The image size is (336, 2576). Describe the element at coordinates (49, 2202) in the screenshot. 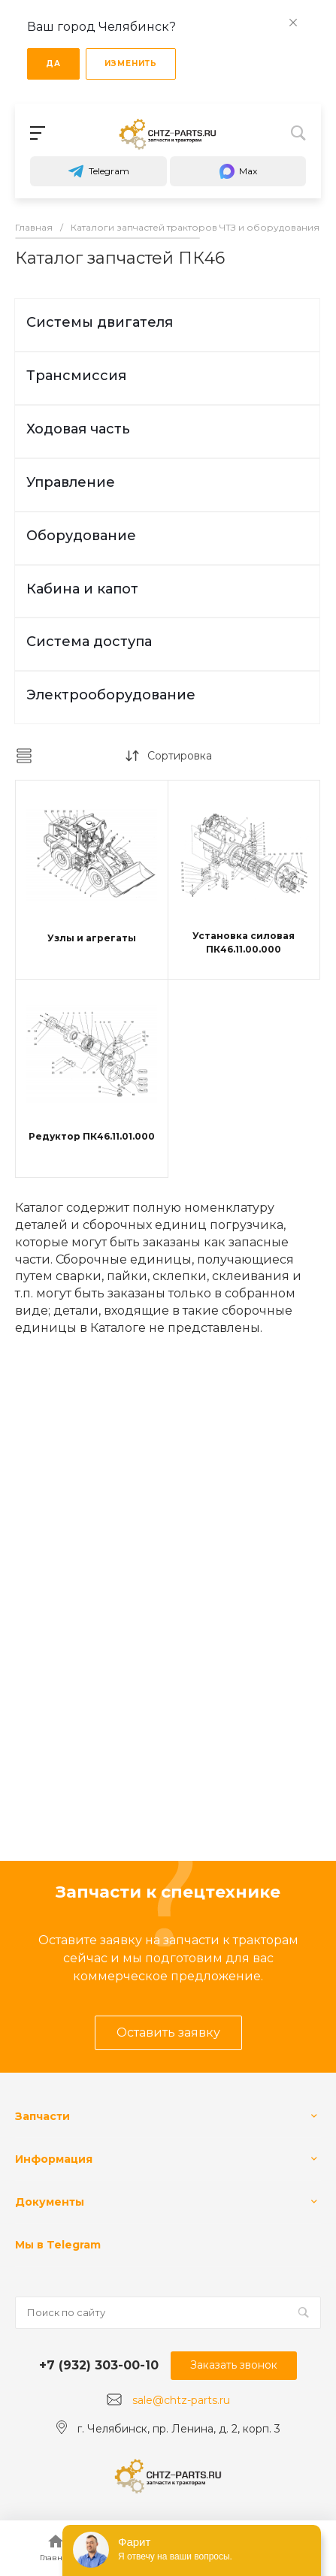

I see `Документы` at that location.